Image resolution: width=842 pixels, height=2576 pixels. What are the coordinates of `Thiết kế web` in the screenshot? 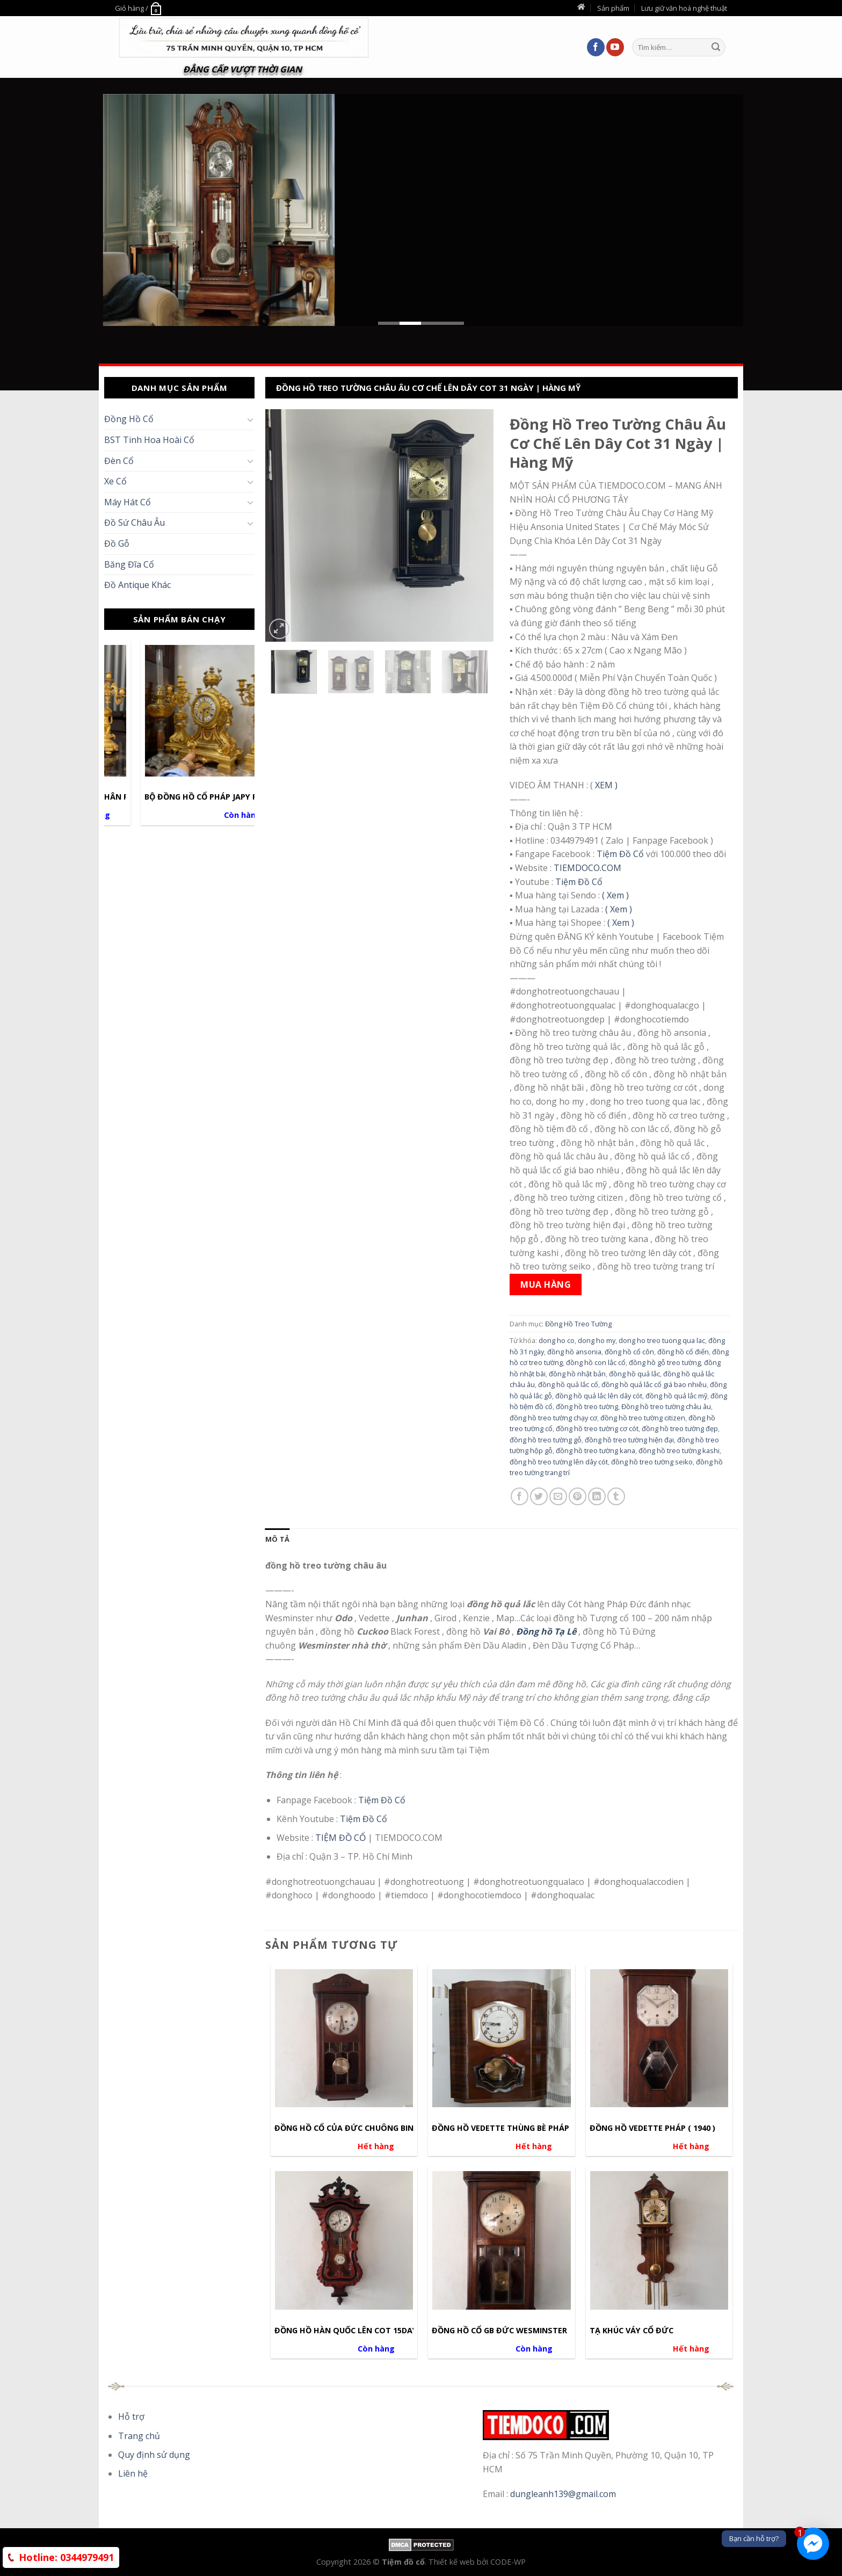 It's located at (453, 2562).